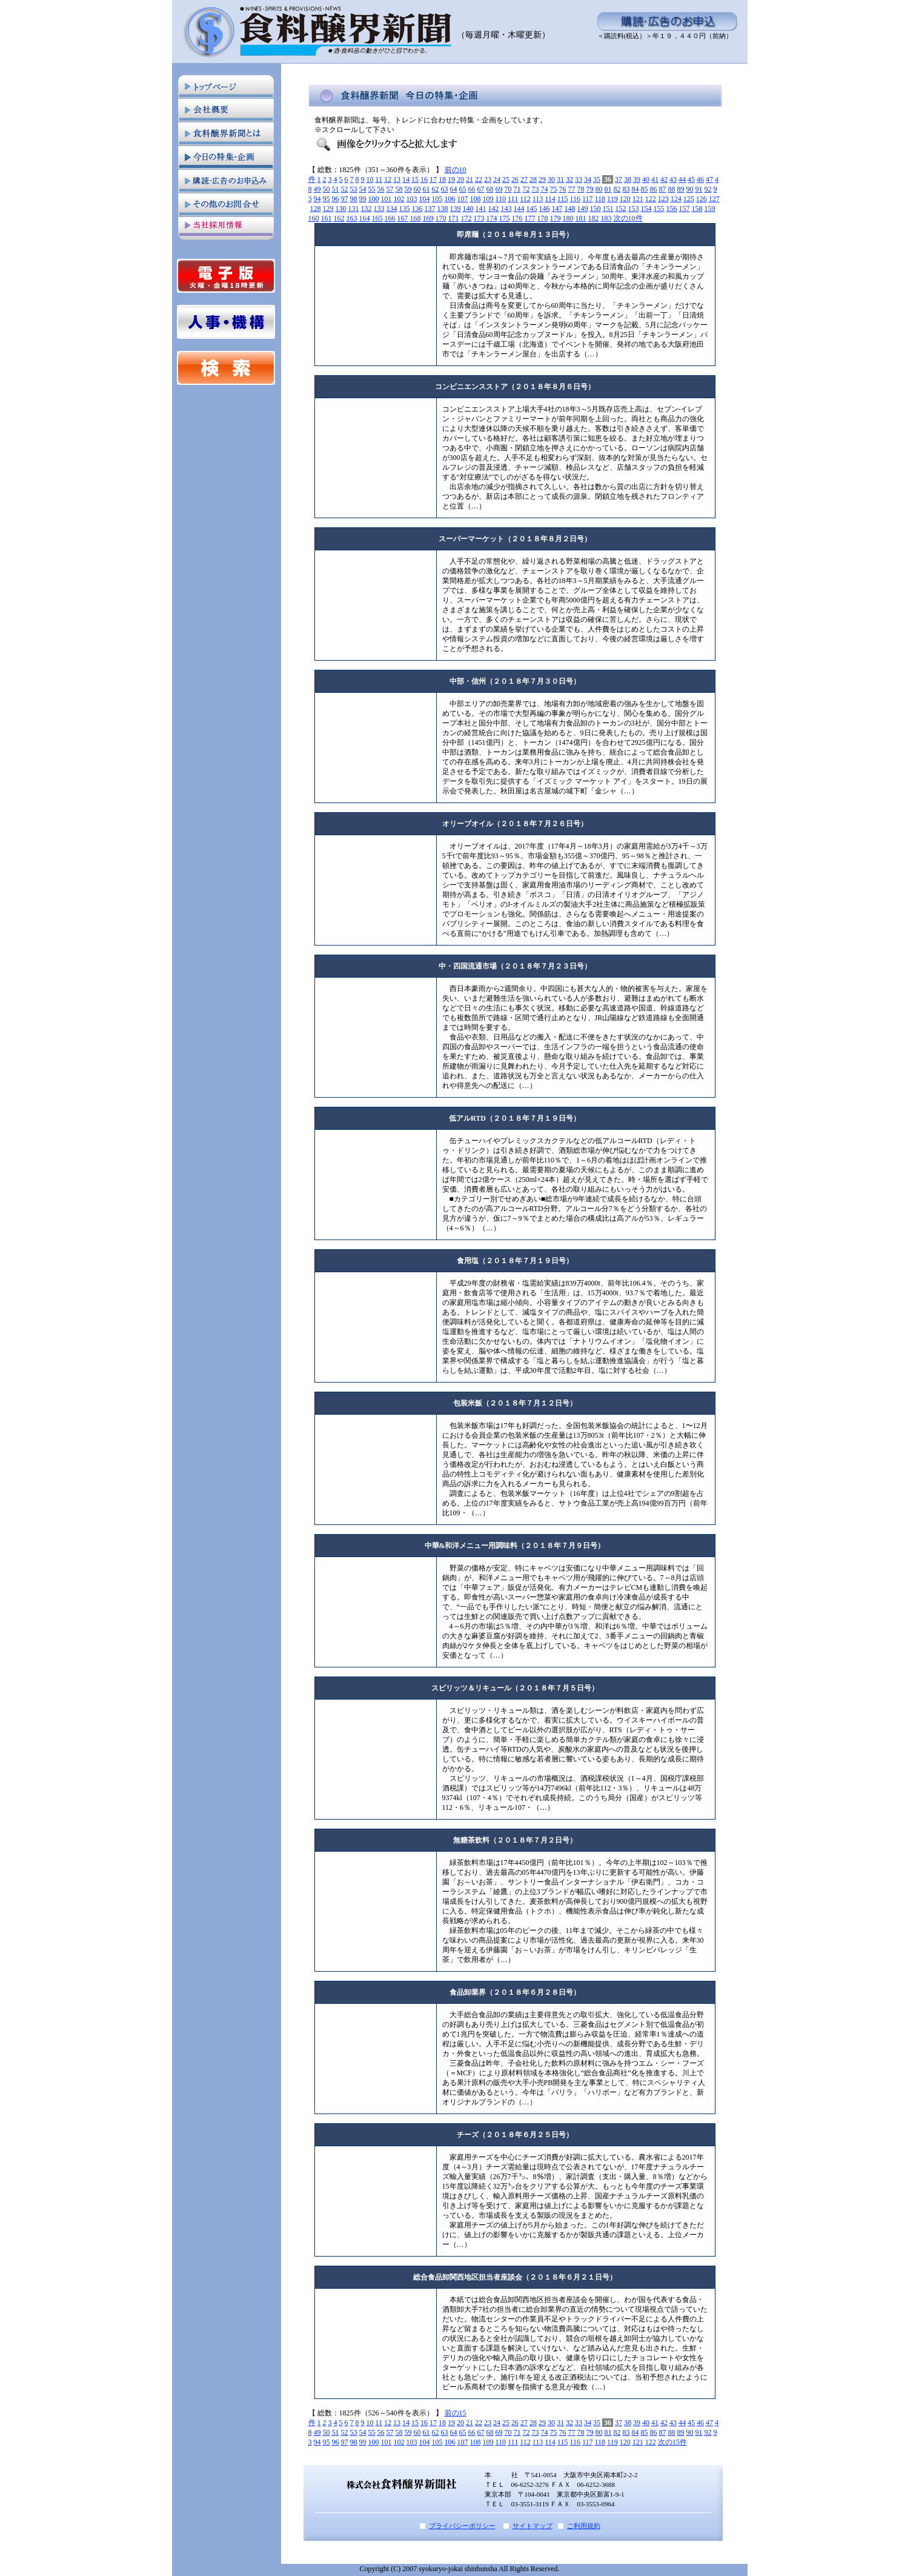 This screenshot has height=2576, width=919. What do you see at coordinates (478, 179) in the screenshot?
I see `22` at bounding box center [478, 179].